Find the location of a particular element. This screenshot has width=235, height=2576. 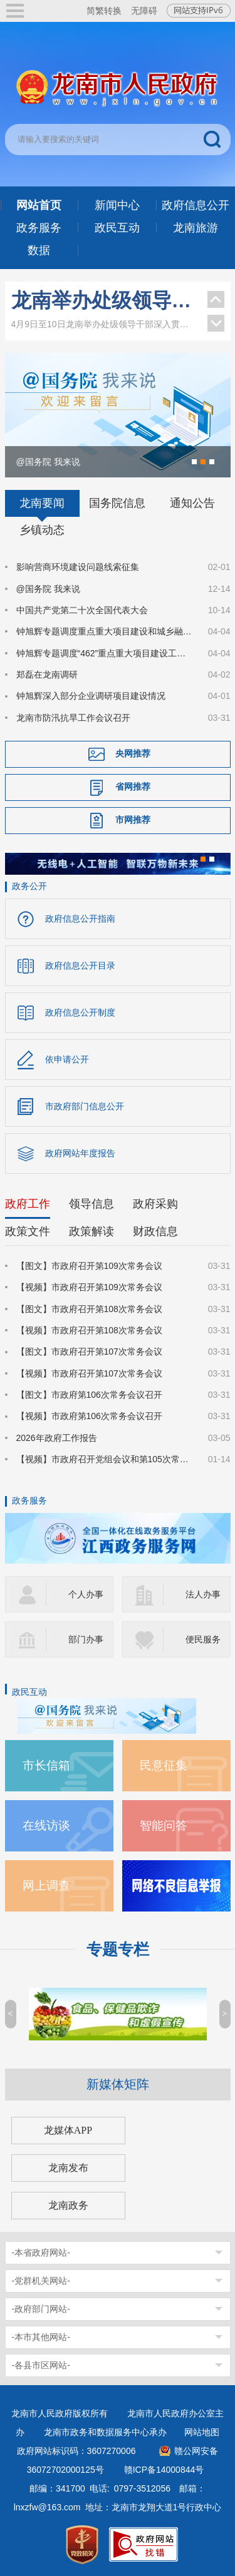

@国务院 我来说 is located at coordinates (48, 589).